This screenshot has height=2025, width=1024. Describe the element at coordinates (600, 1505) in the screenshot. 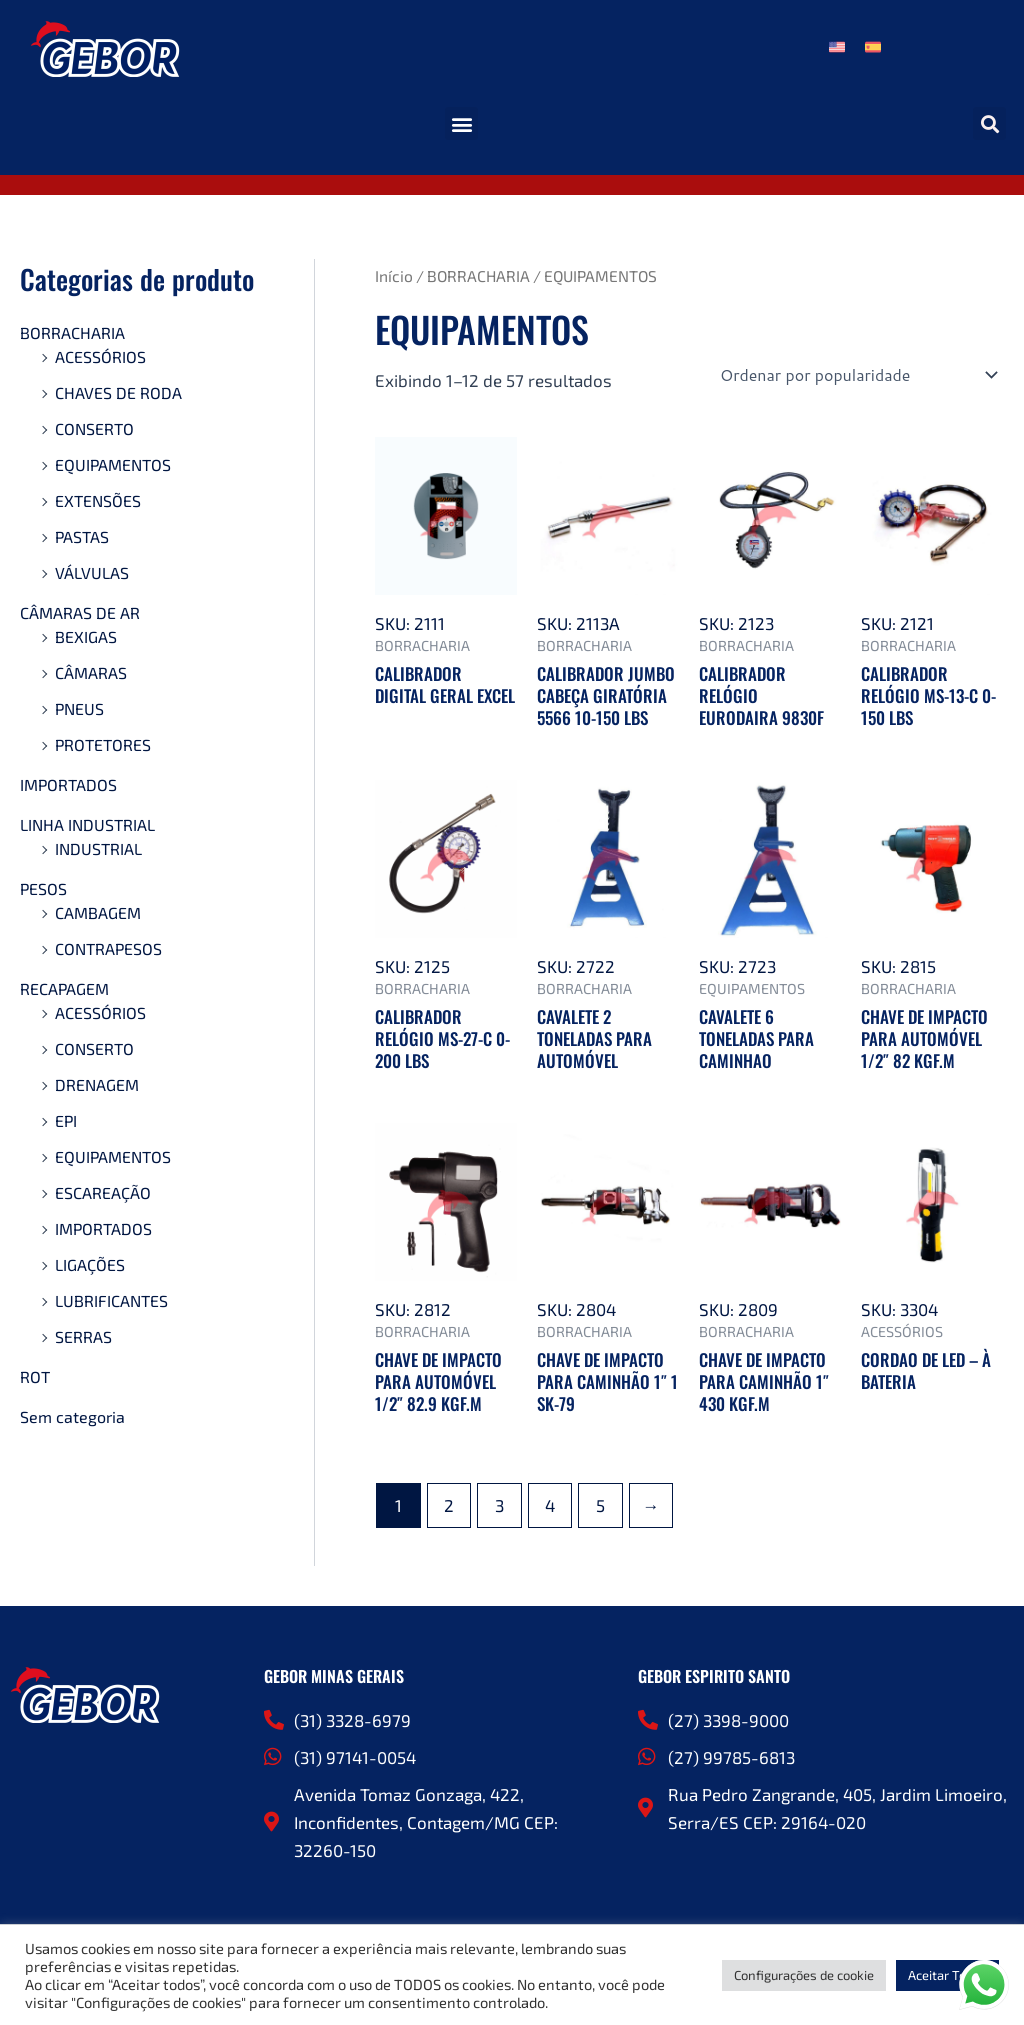

I see `5 [Page 5]` at that location.